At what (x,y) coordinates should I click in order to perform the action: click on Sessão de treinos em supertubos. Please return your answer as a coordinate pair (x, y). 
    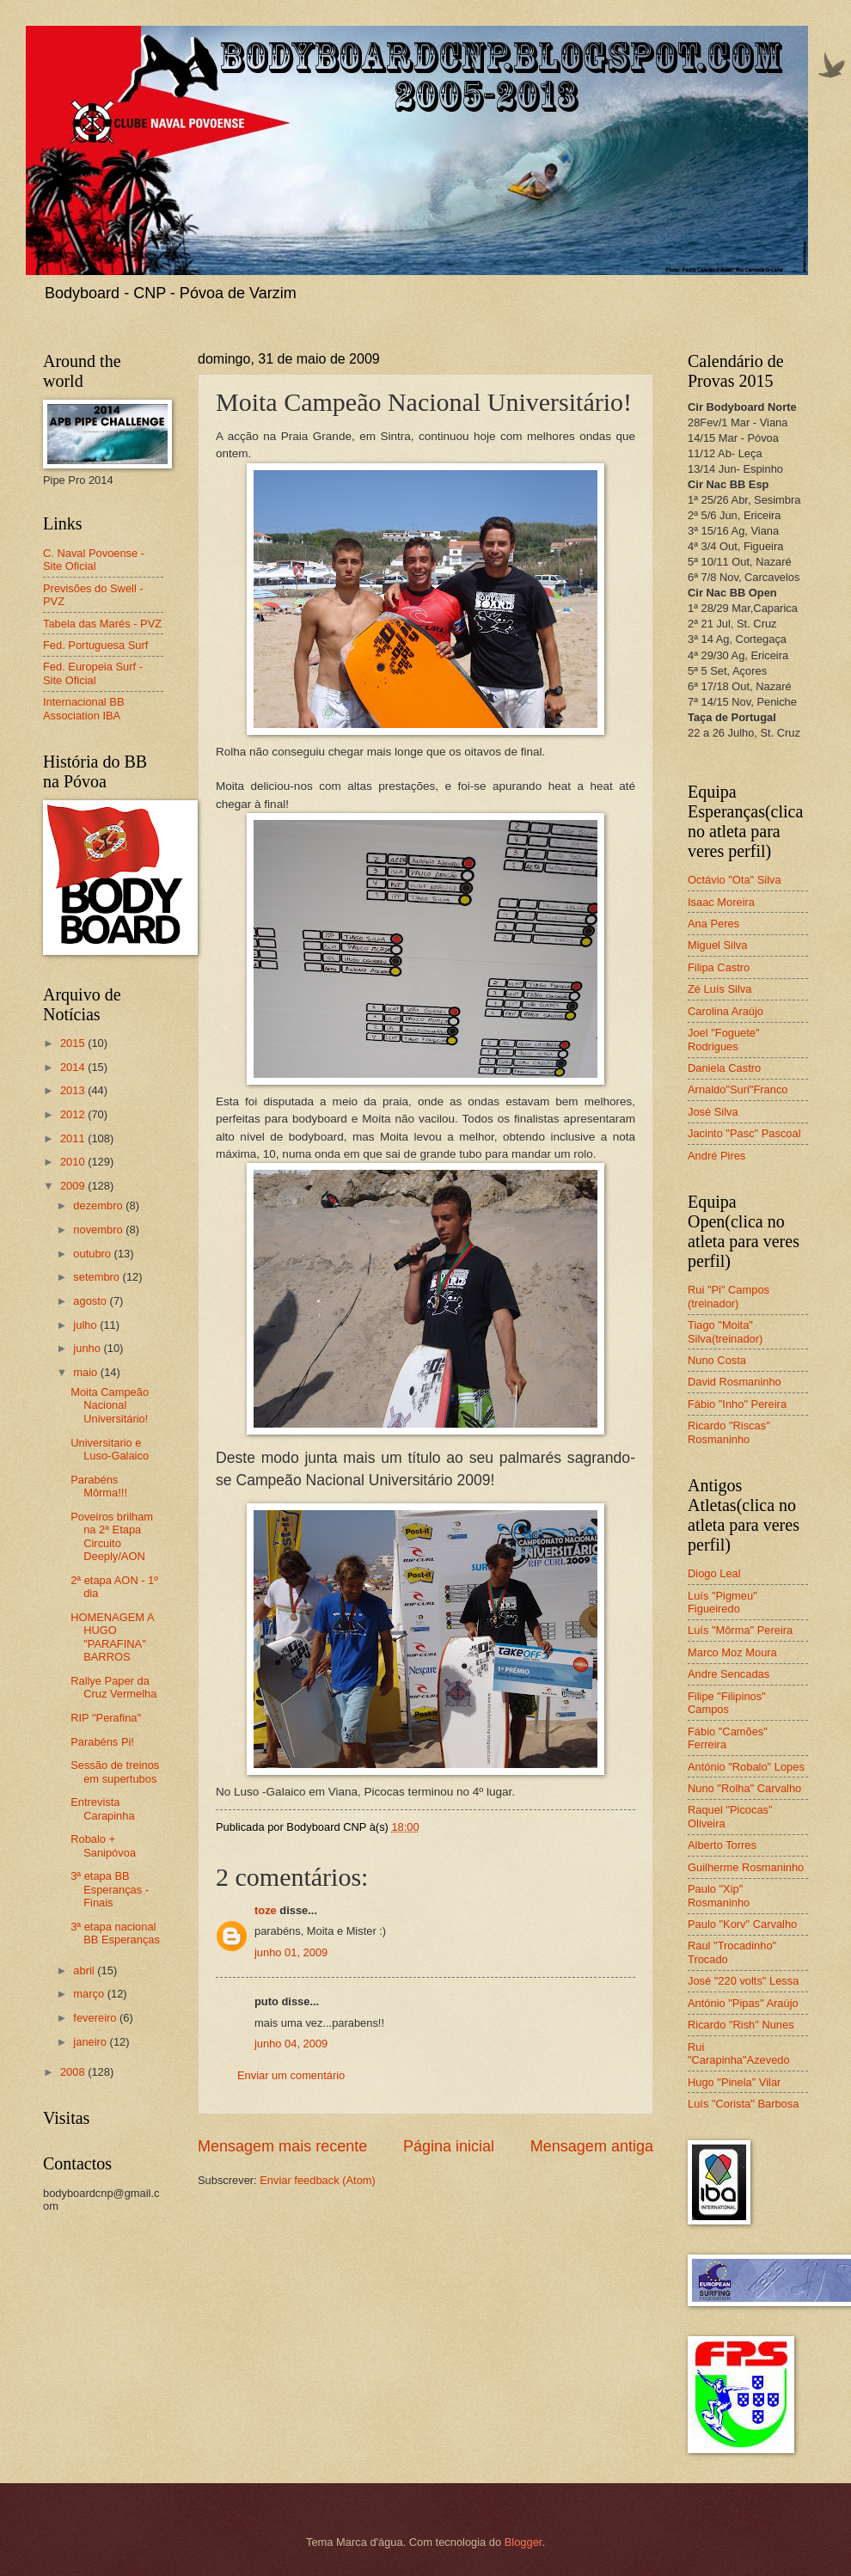
    Looking at the image, I should click on (114, 1771).